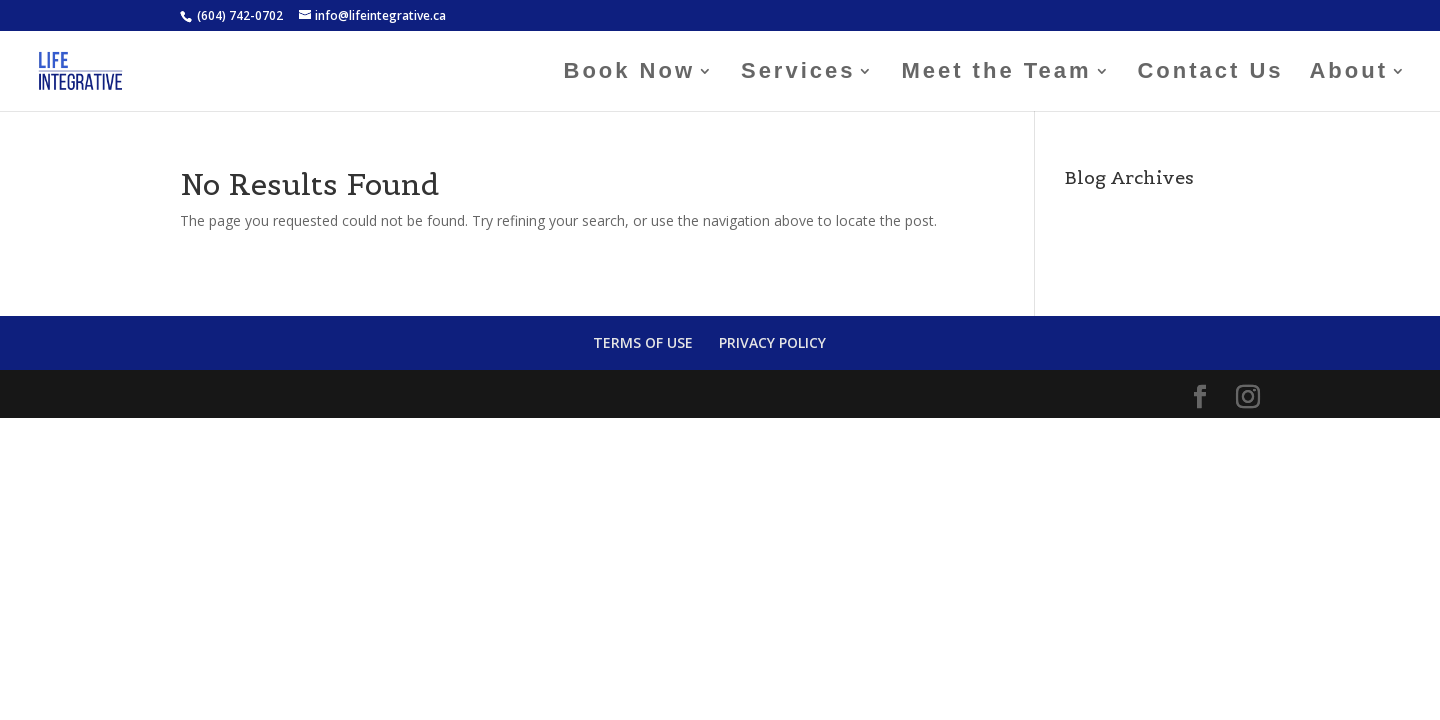 The width and height of the screenshot is (1440, 720). I want to click on TERMS OF USE, so click(643, 342).